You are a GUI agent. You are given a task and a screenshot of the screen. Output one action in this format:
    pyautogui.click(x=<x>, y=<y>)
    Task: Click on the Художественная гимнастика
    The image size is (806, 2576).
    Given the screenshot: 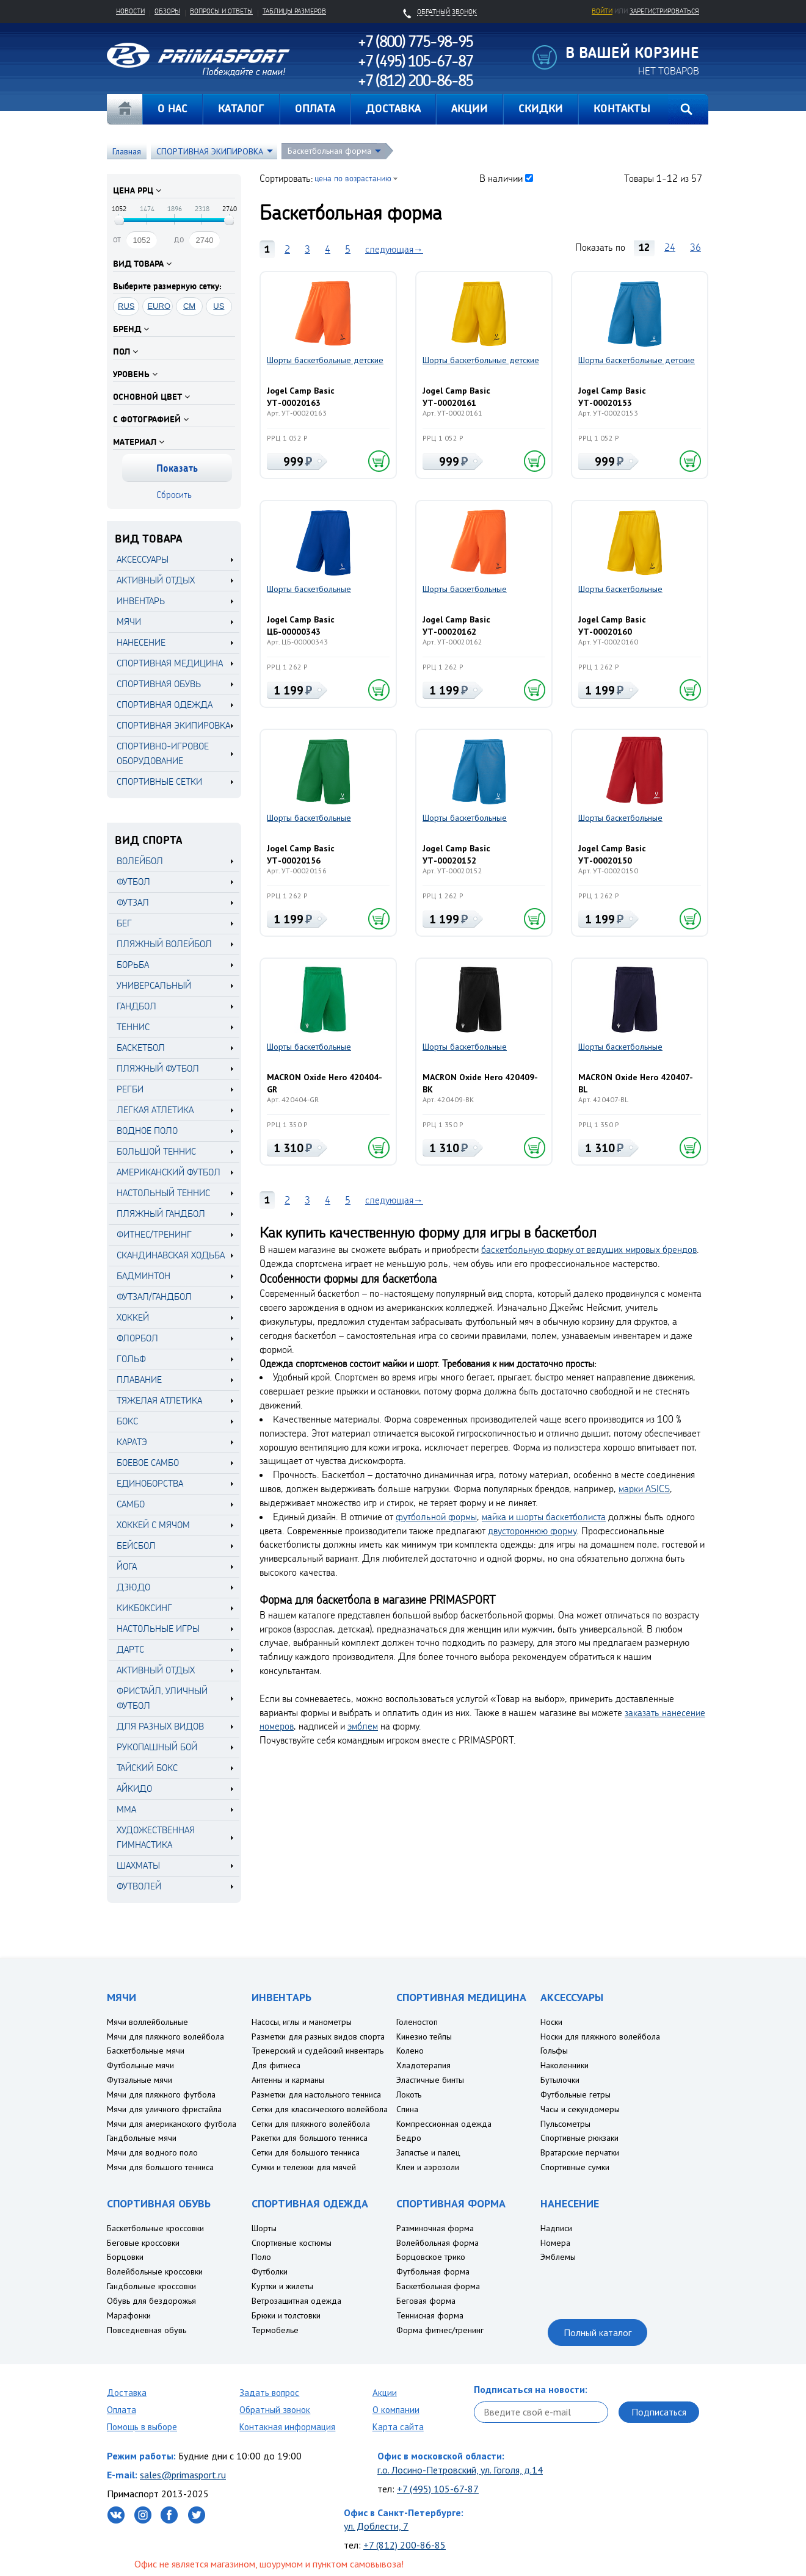 What is the action you would take?
    pyautogui.click(x=156, y=1837)
    